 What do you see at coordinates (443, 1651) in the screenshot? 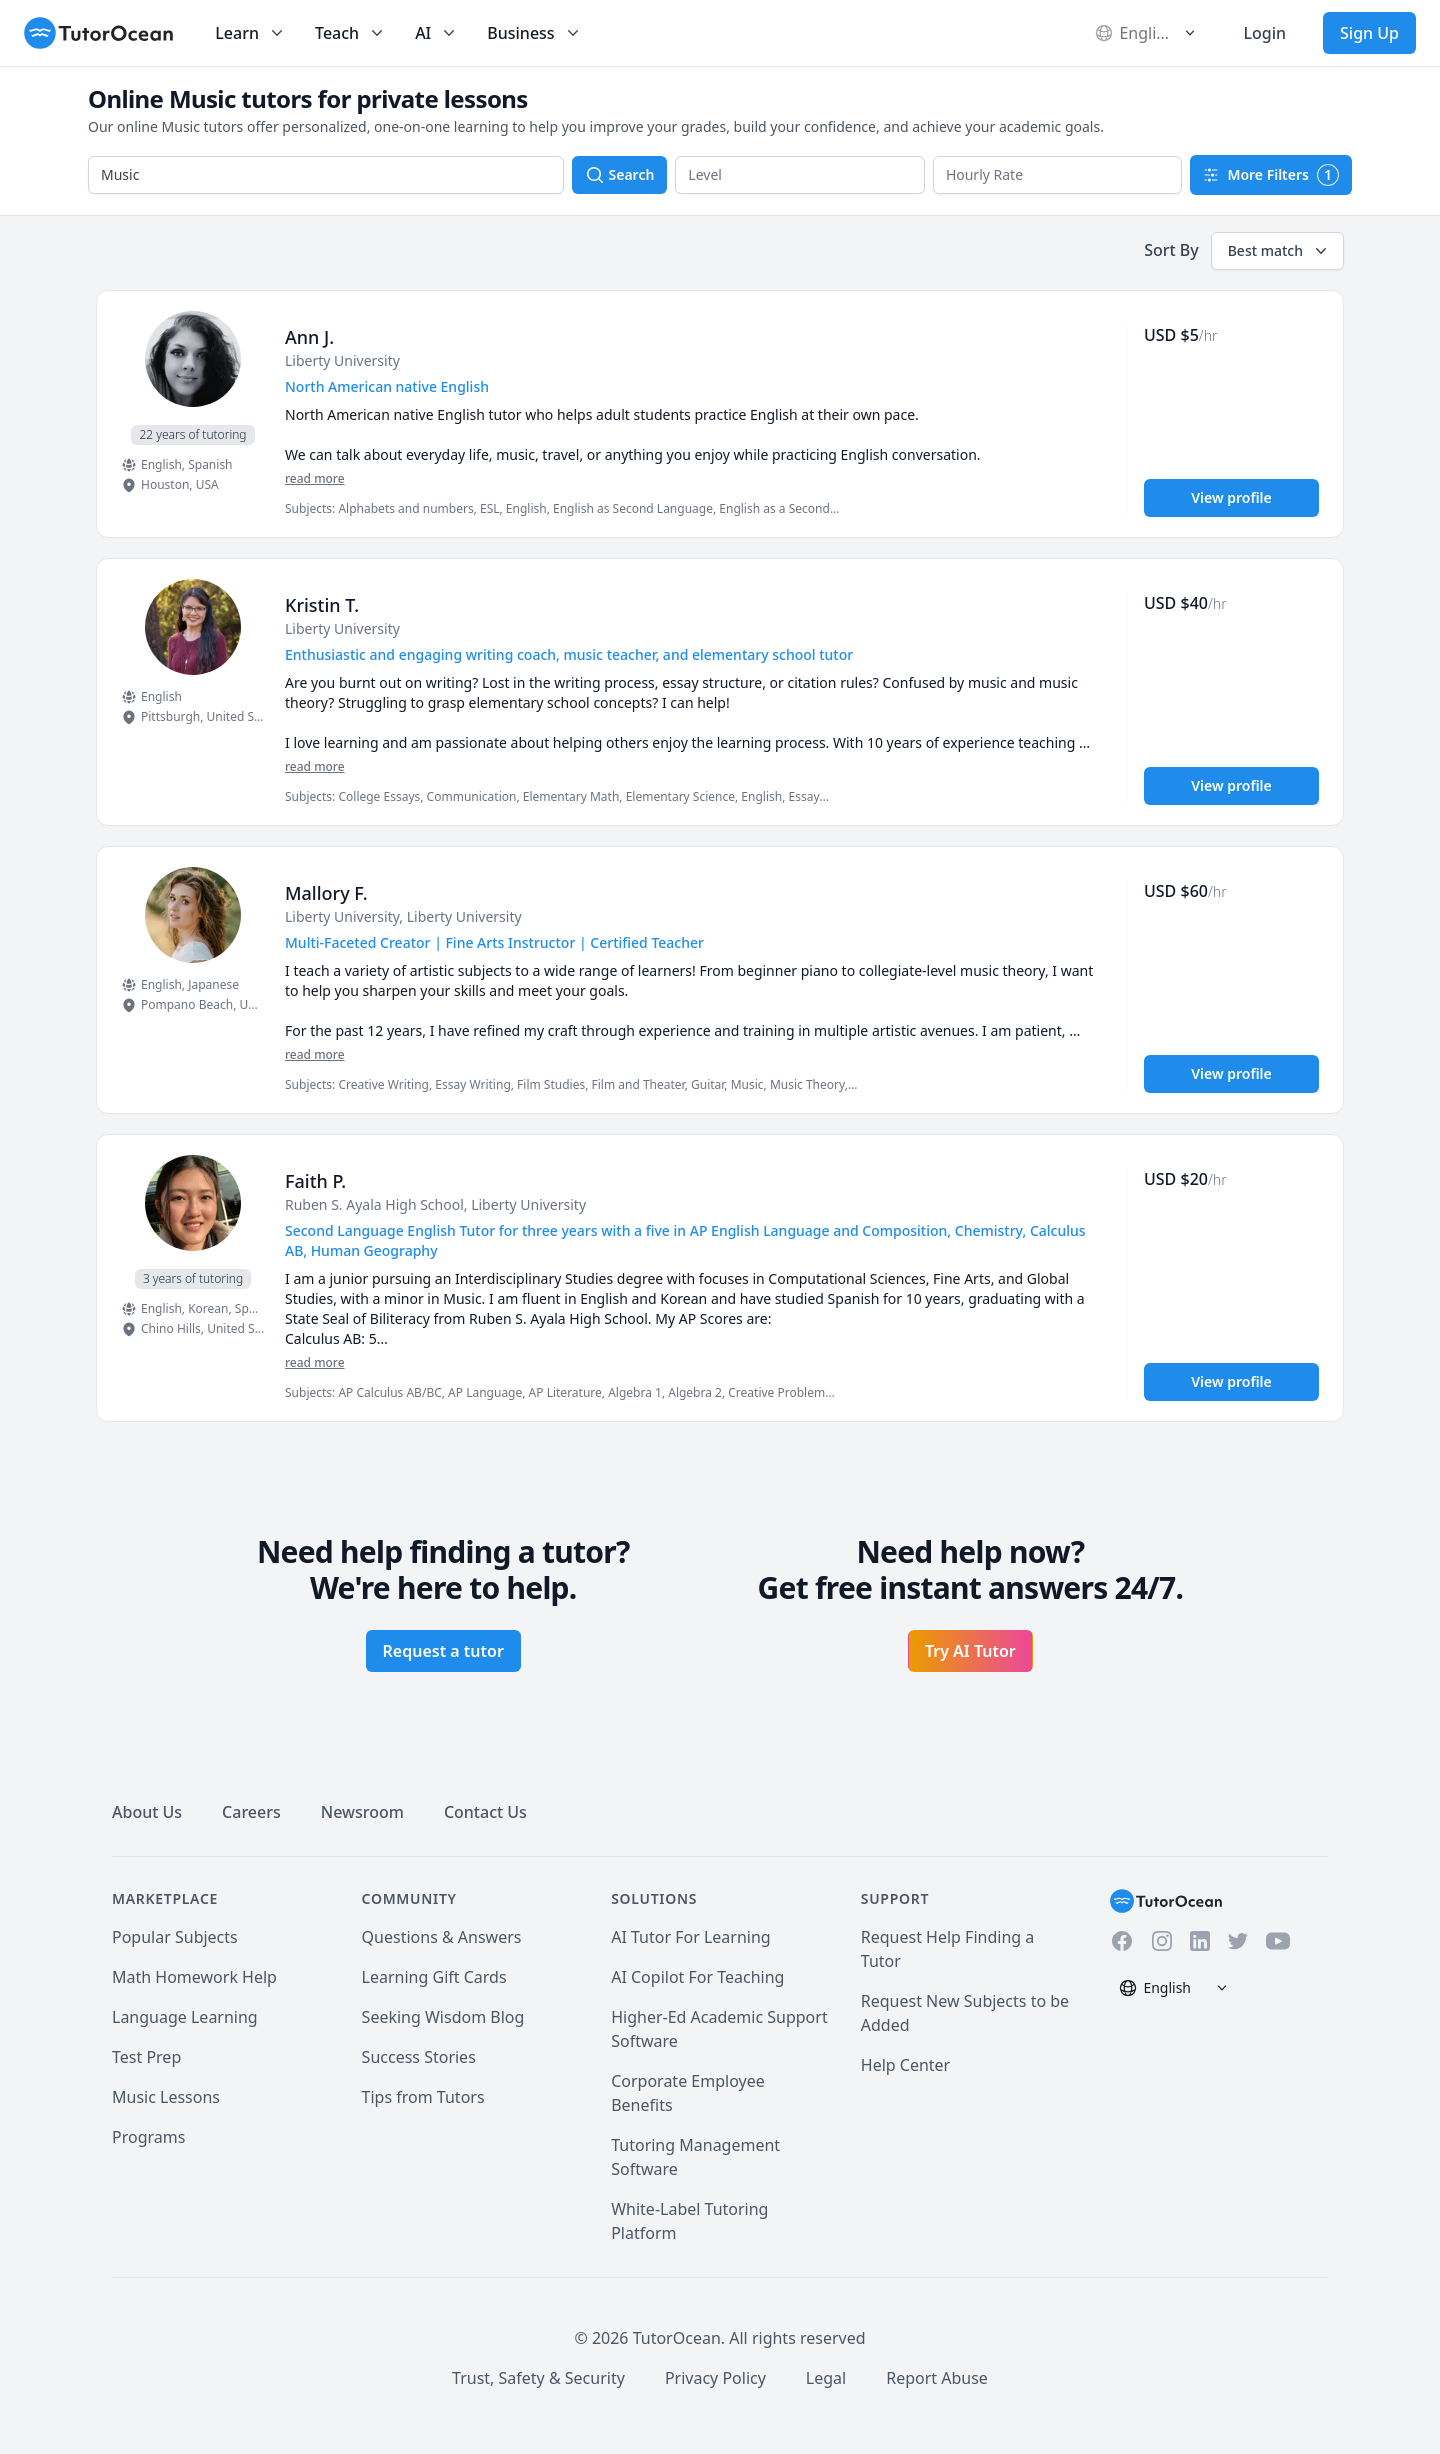
I see `Request a tutor` at bounding box center [443, 1651].